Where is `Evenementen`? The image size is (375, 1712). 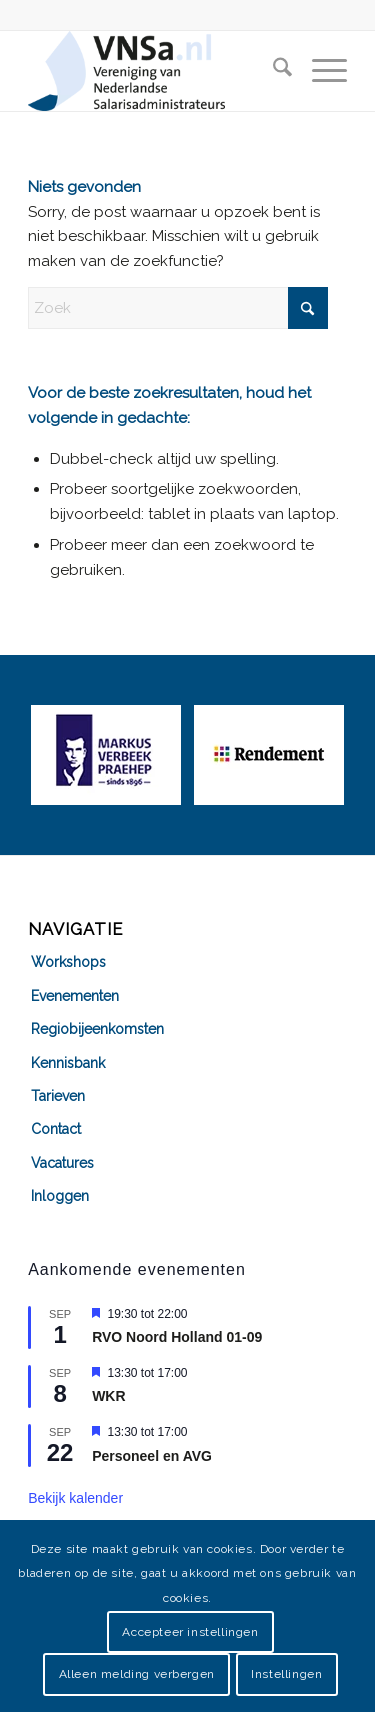
Evenementen is located at coordinates (75, 996).